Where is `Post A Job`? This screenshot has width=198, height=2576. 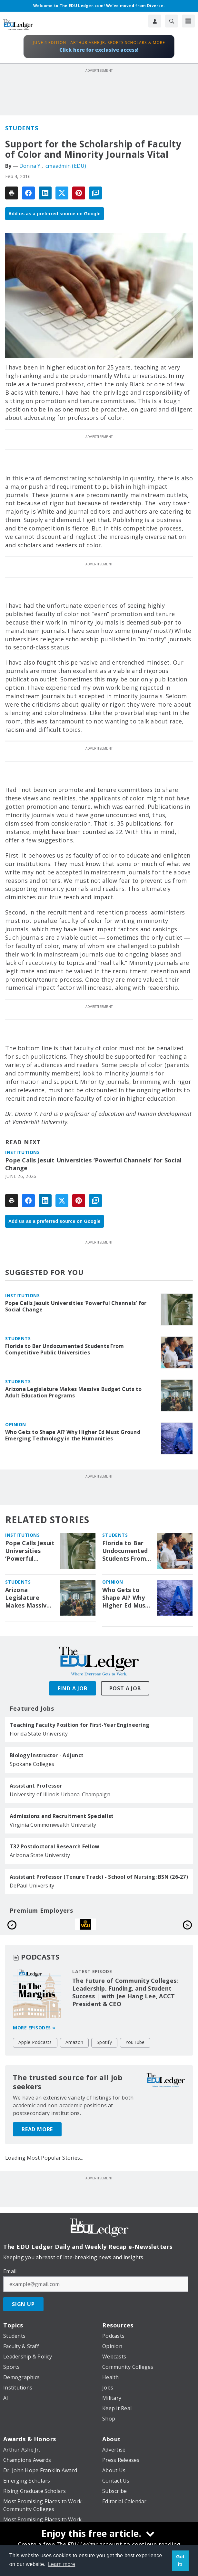
Post A Job is located at coordinates (125, 1688).